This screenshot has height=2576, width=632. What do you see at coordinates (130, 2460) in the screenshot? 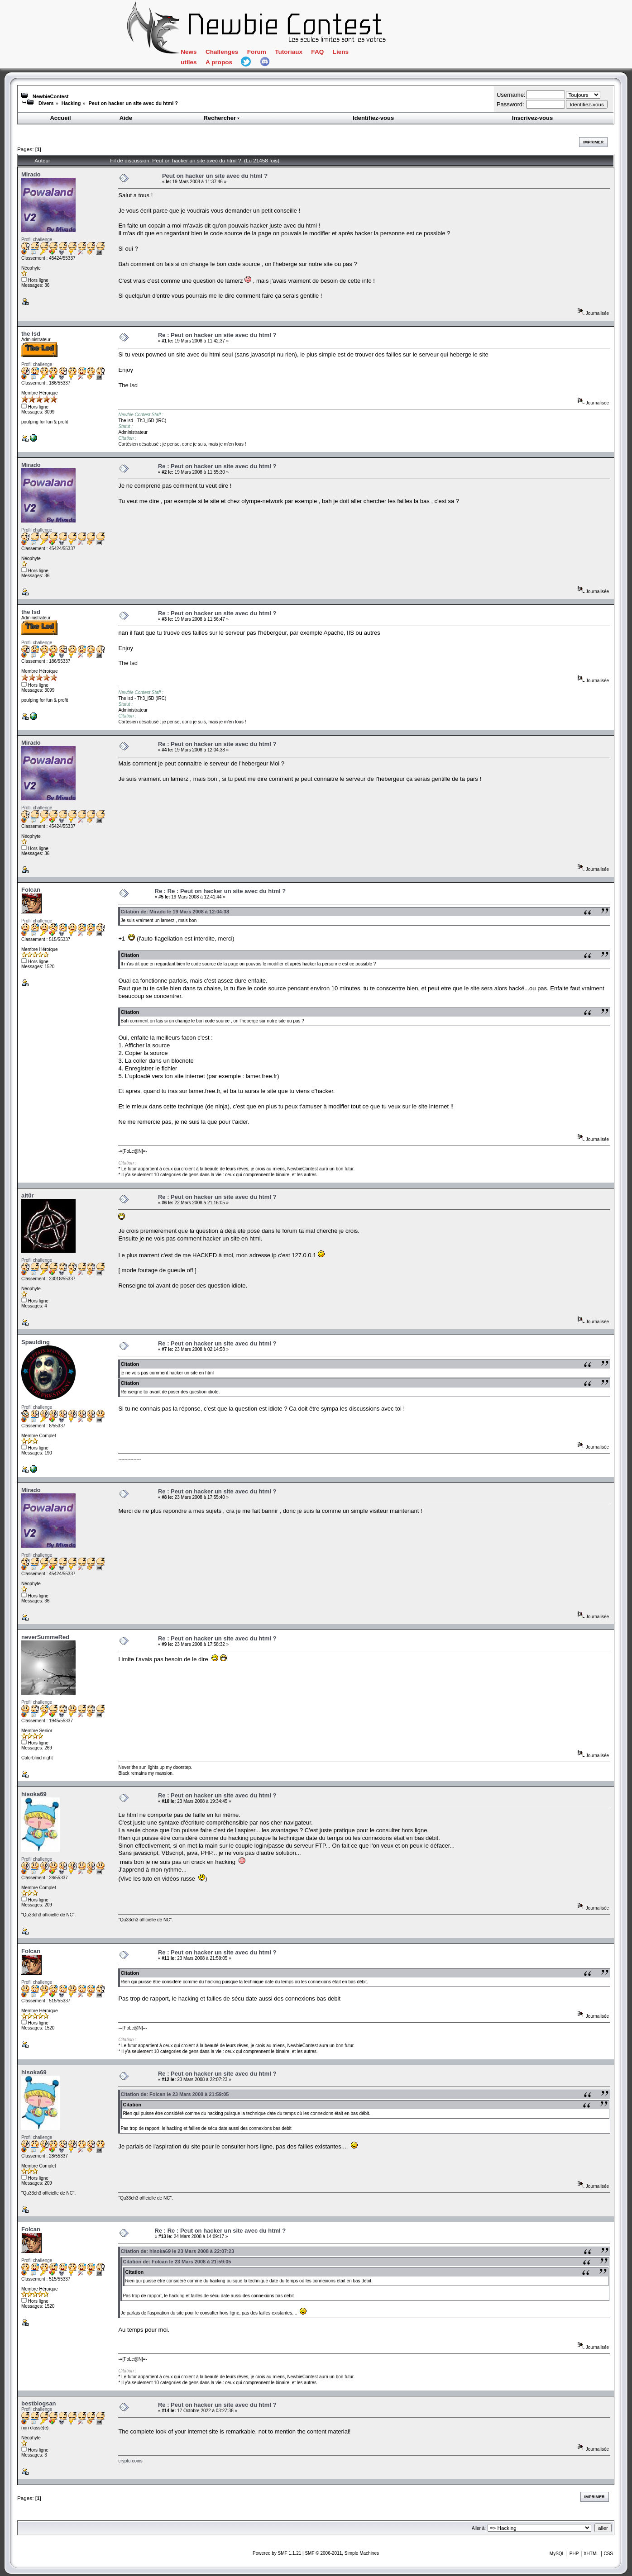
I see `crypto coins` at bounding box center [130, 2460].